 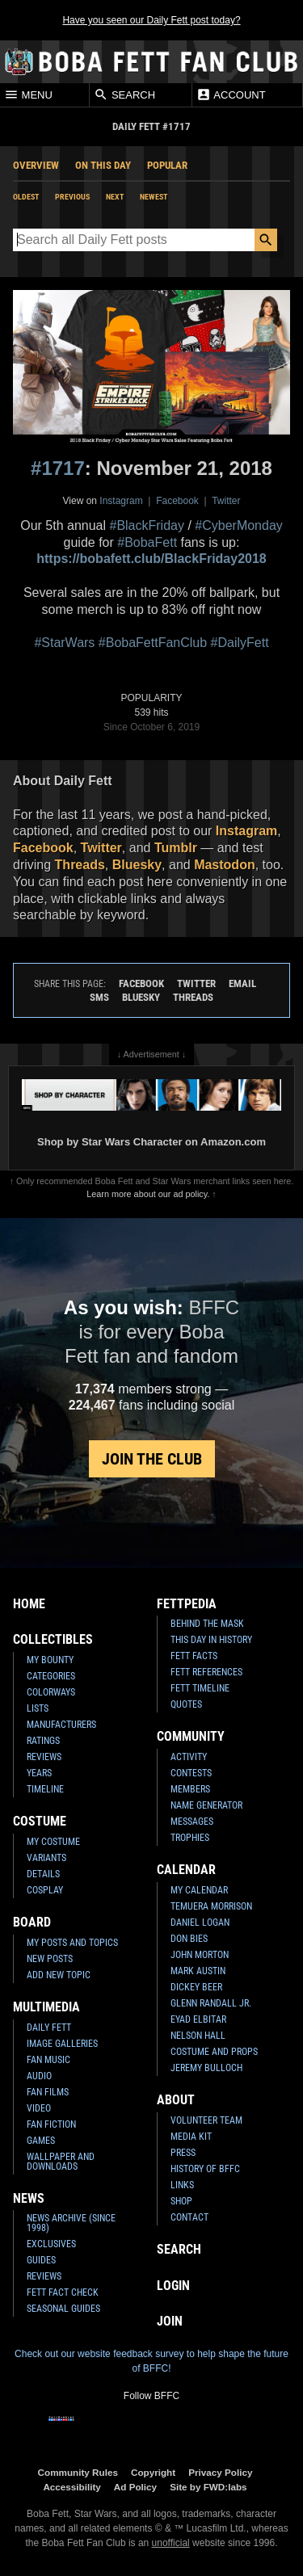 What do you see at coordinates (45, 1789) in the screenshot?
I see `Timeline` at bounding box center [45, 1789].